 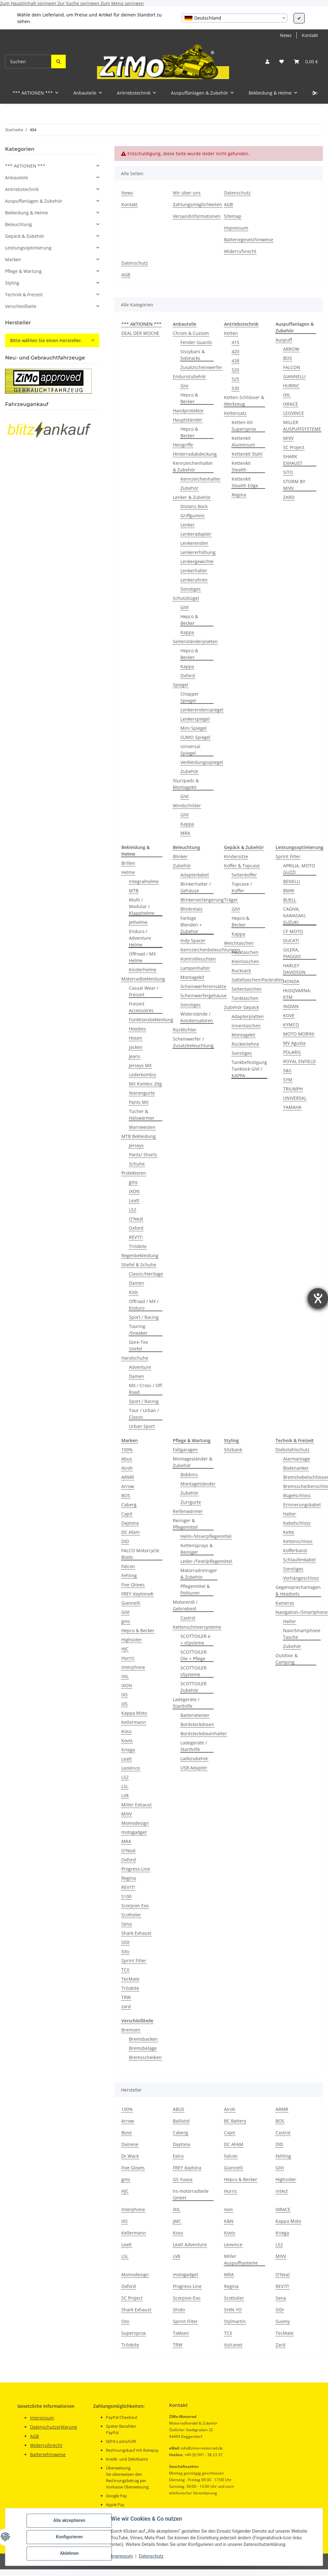 What do you see at coordinates (133, 1722) in the screenshot?
I see `Kellermann` at bounding box center [133, 1722].